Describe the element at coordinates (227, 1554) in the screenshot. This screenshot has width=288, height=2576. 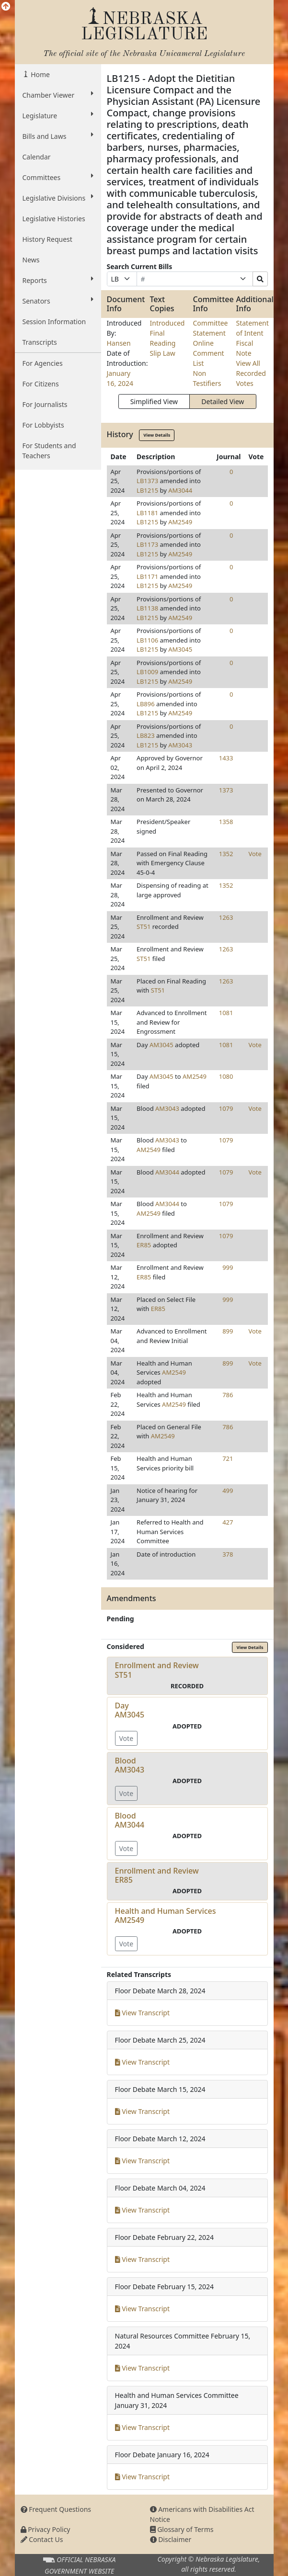
I see `378` at that location.